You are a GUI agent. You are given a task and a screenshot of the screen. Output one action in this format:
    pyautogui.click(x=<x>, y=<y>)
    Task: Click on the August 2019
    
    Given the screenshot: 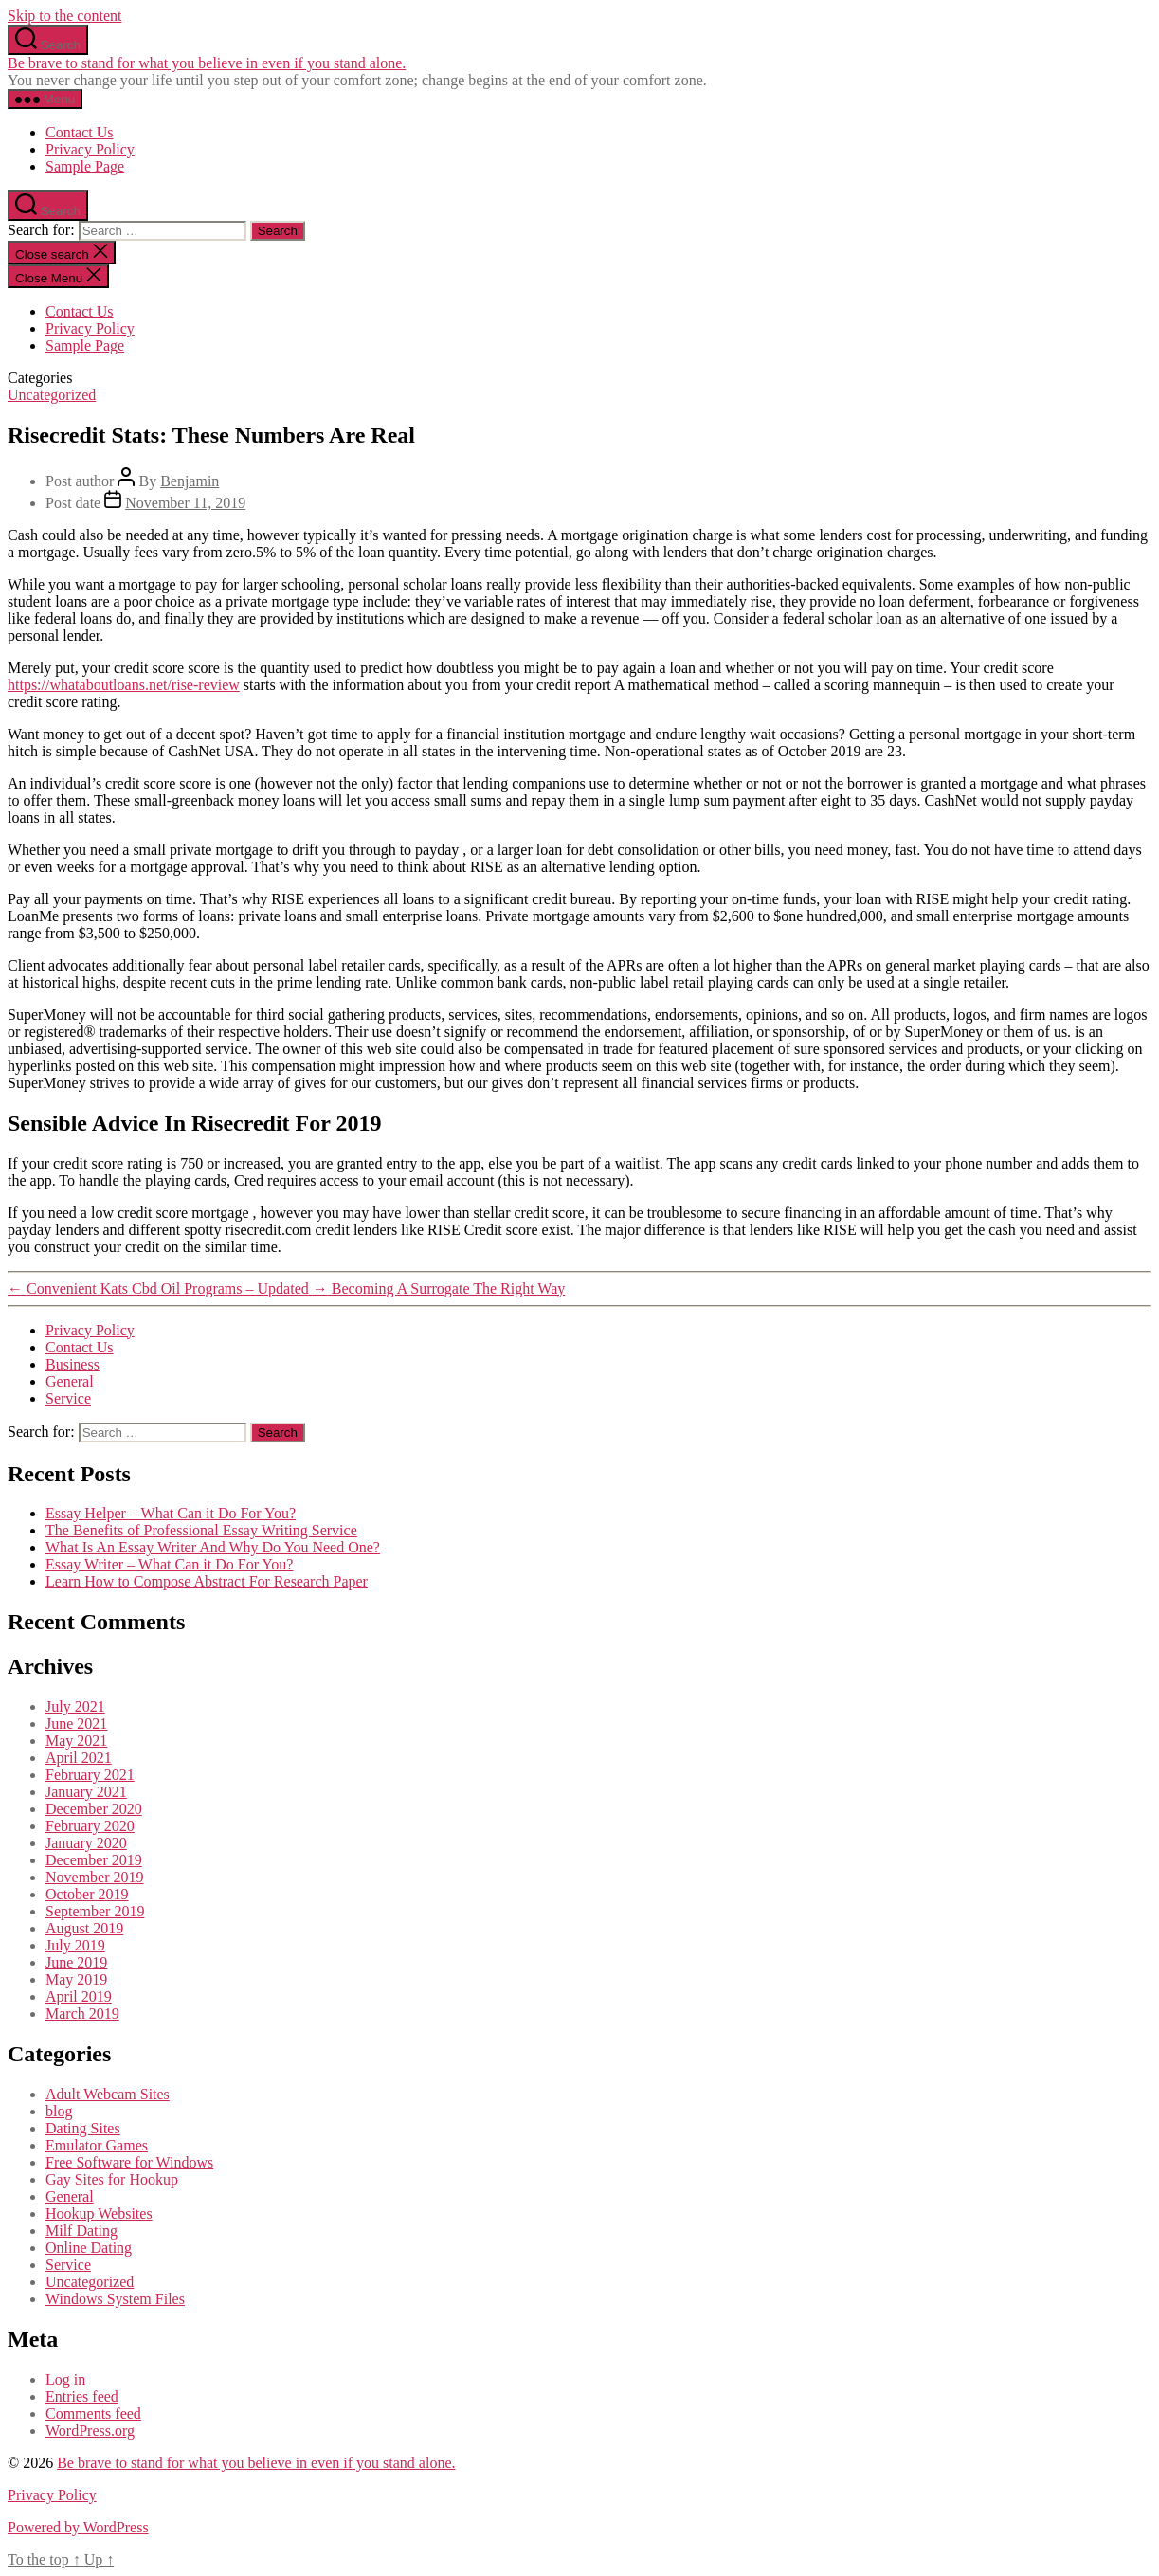 What is the action you would take?
    pyautogui.click(x=84, y=1928)
    